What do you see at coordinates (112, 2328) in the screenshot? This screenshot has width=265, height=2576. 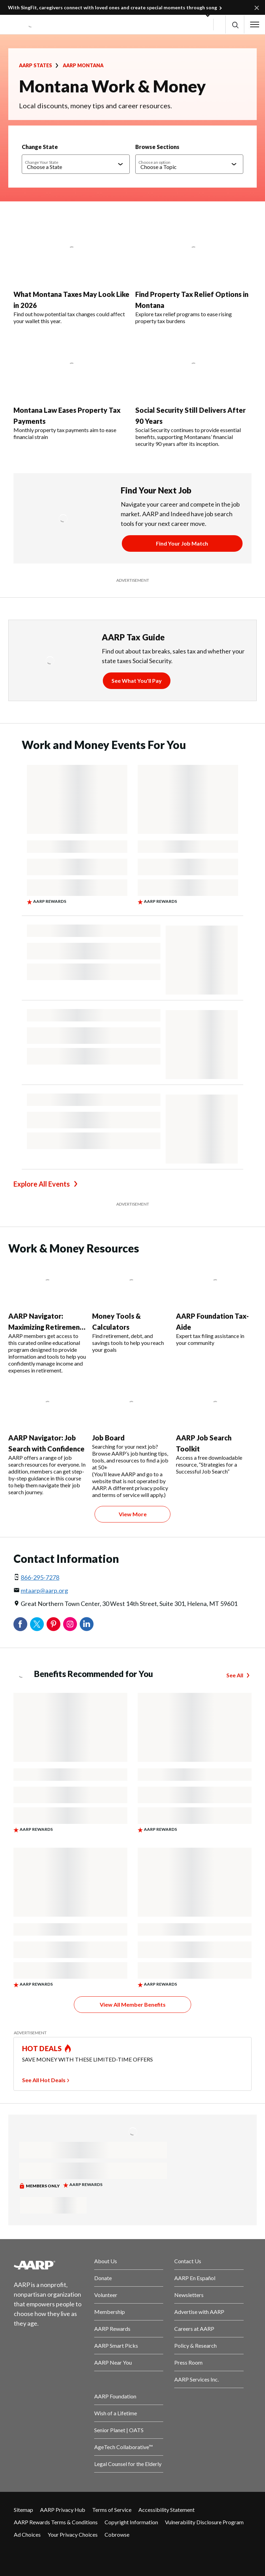 I see `AARP Rewards` at bounding box center [112, 2328].